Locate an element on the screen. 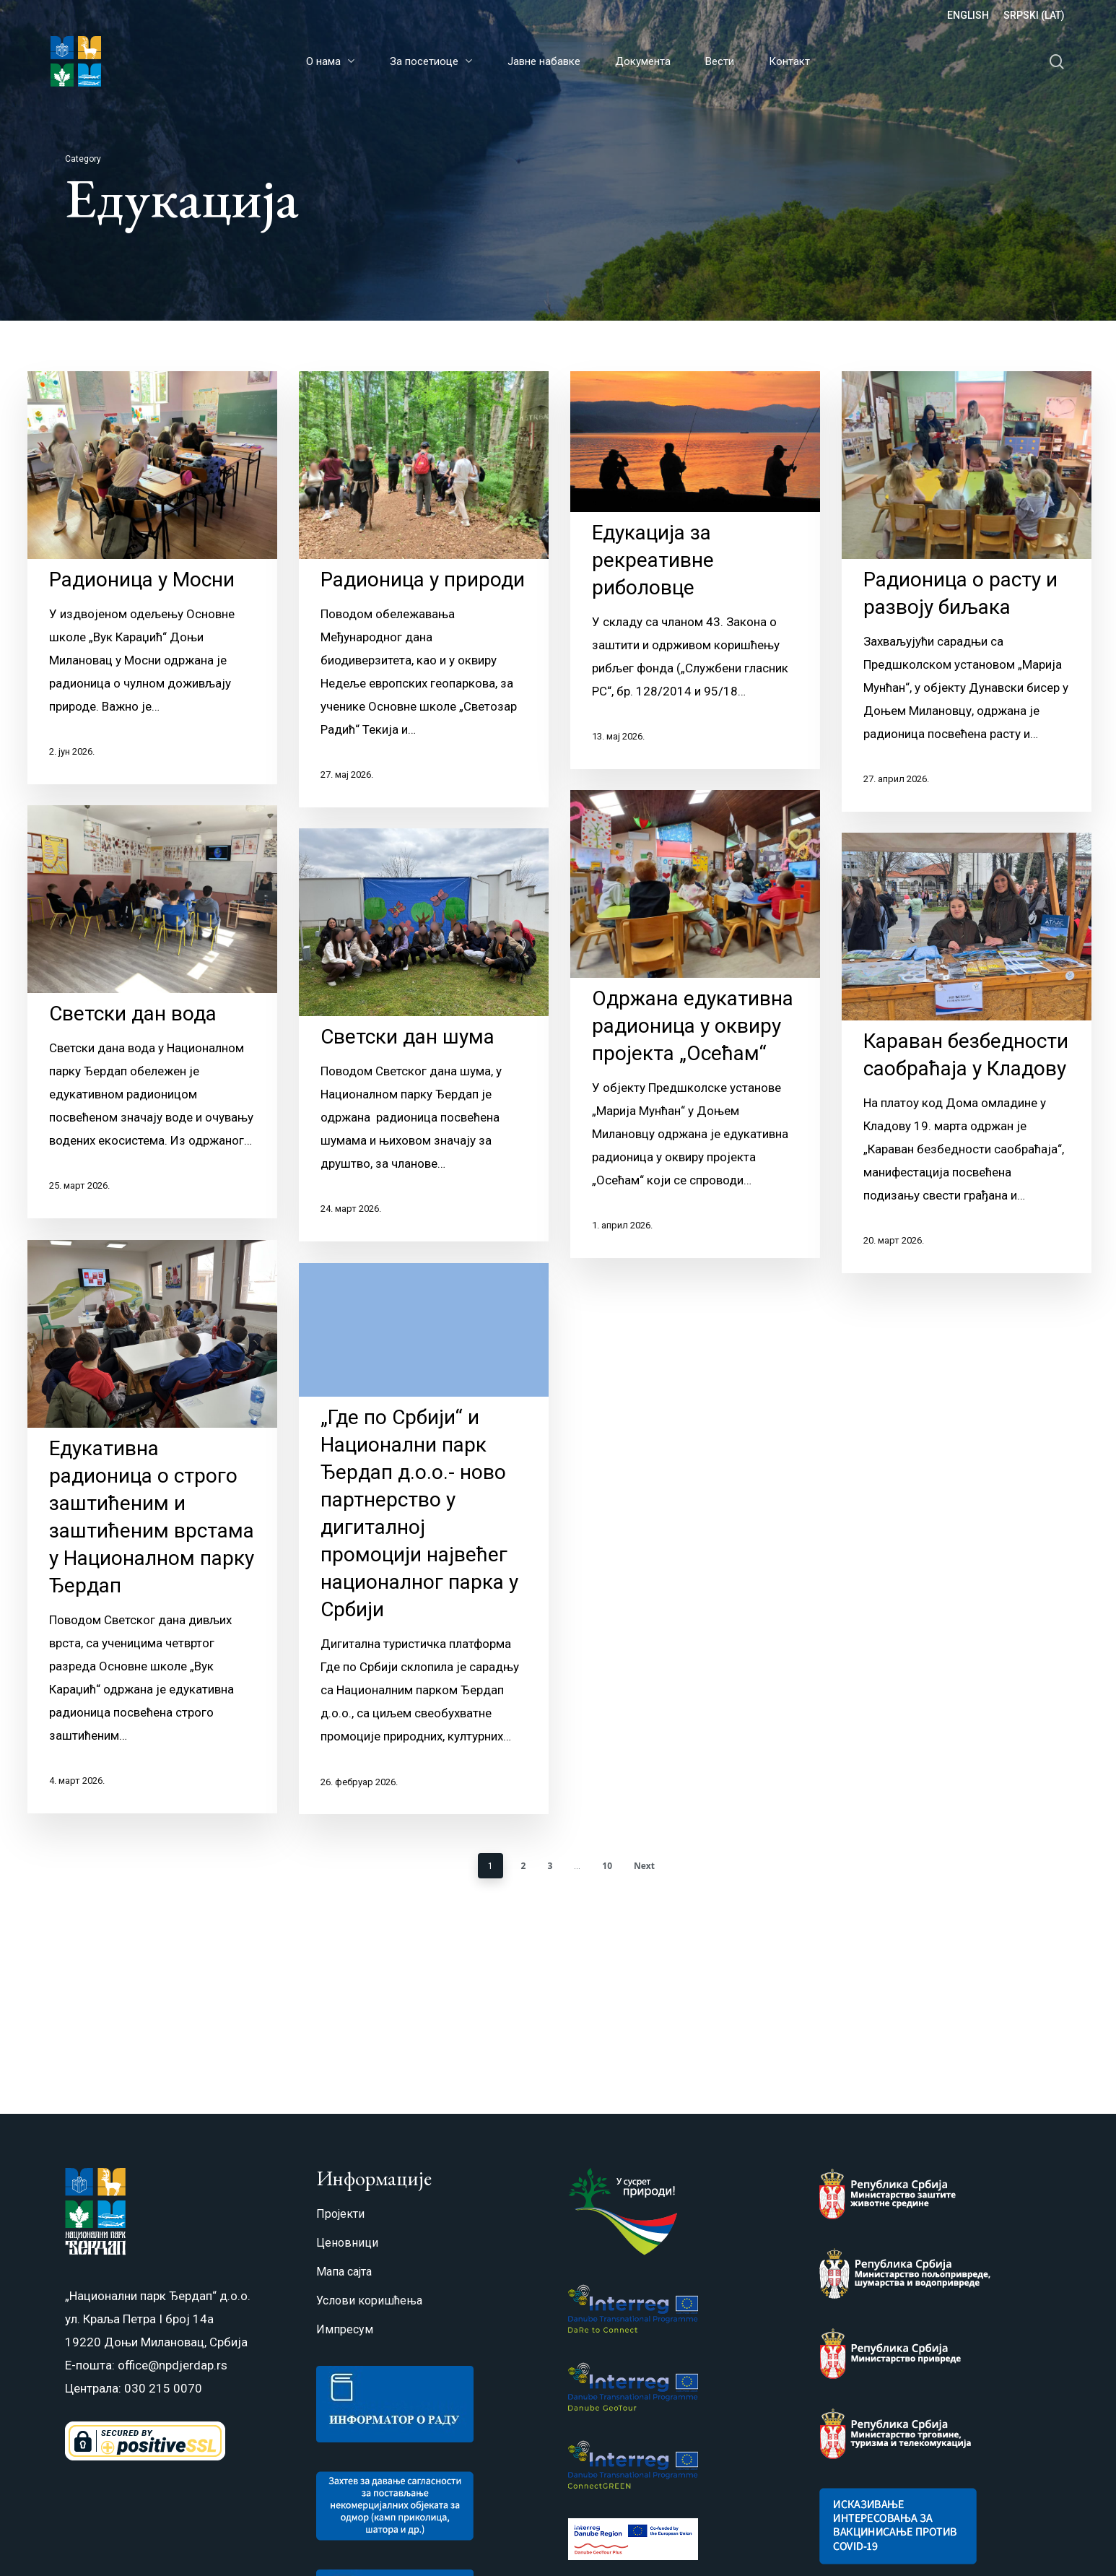  Пројекти is located at coordinates (340, 2214).